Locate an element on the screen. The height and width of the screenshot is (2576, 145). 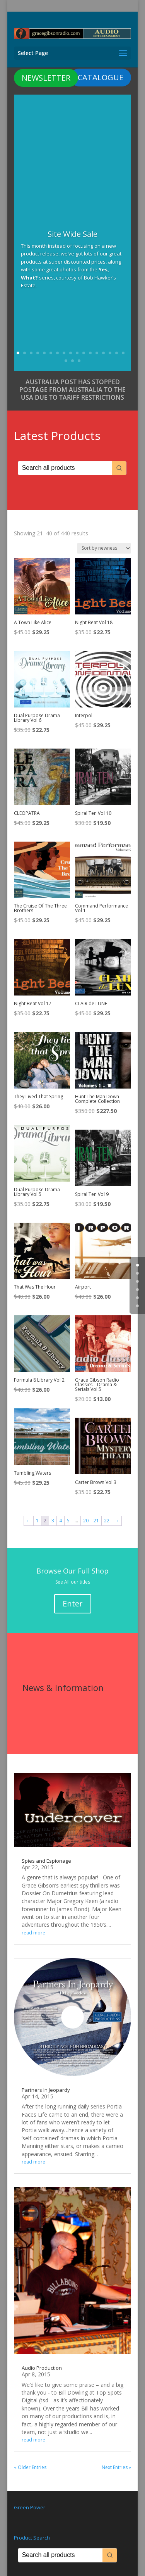
Partners In Jeopardy is located at coordinates (46, 2089).